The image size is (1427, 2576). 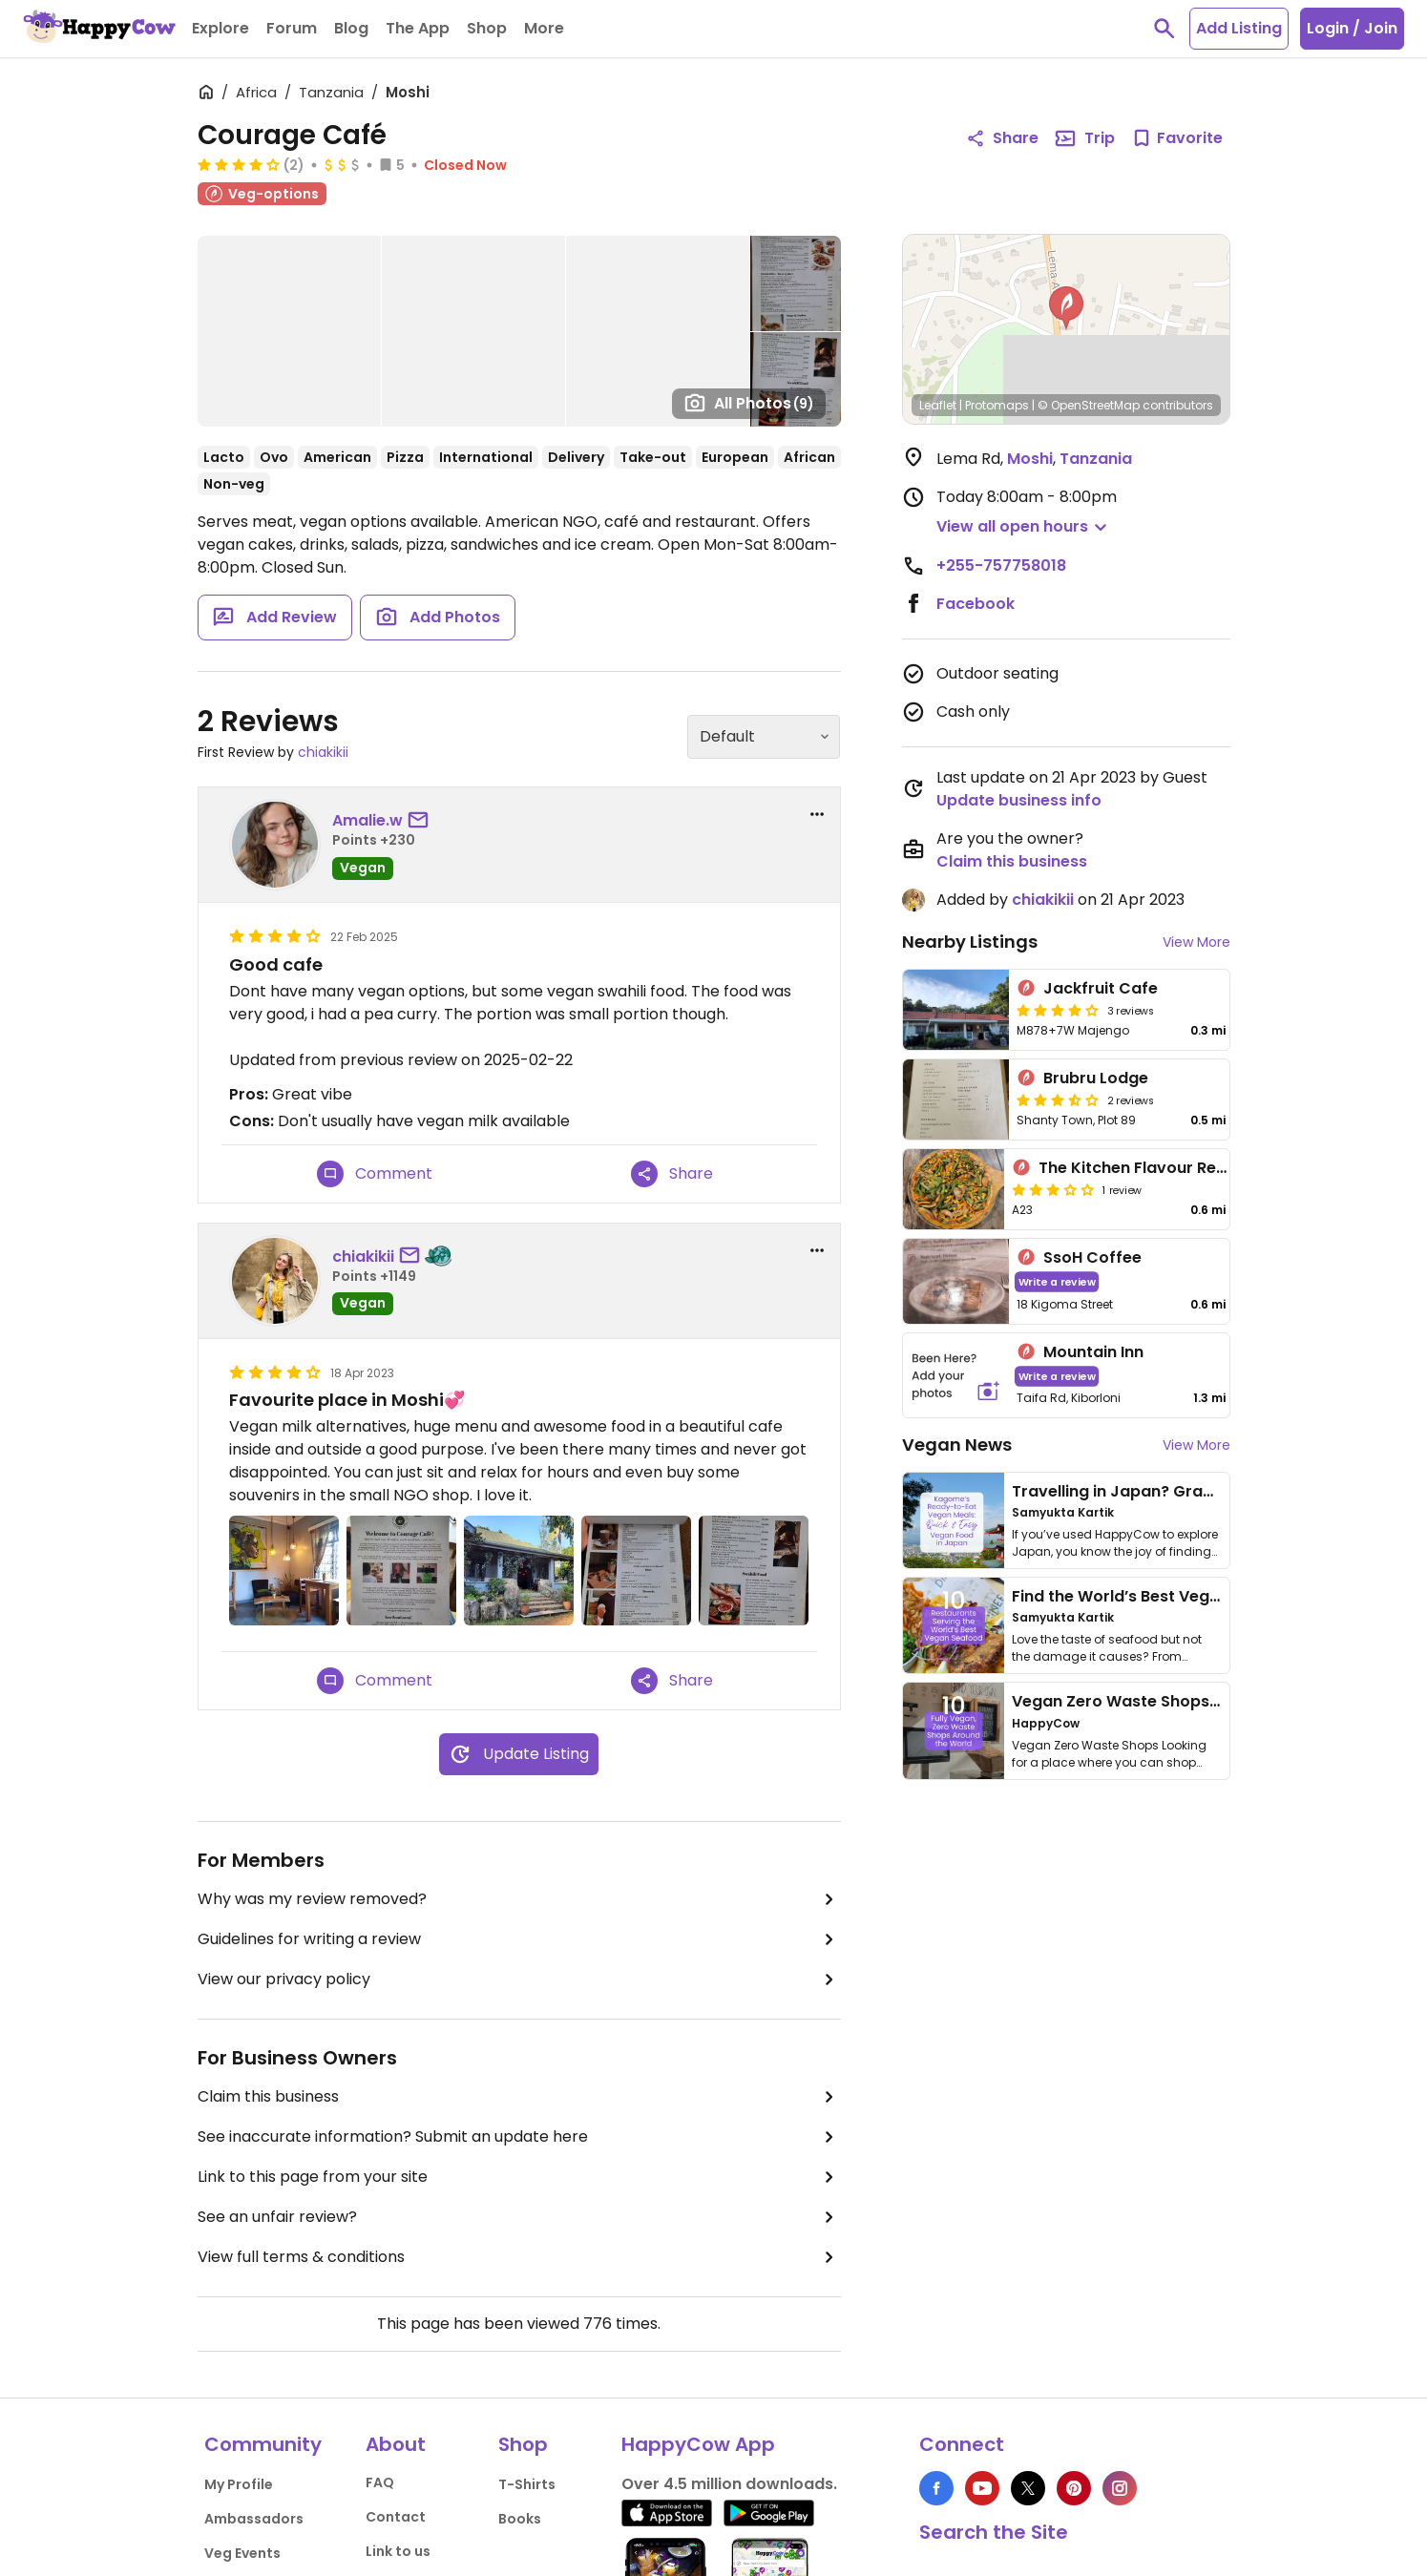 What do you see at coordinates (254, 2518) in the screenshot?
I see `Ambassadors` at bounding box center [254, 2518].